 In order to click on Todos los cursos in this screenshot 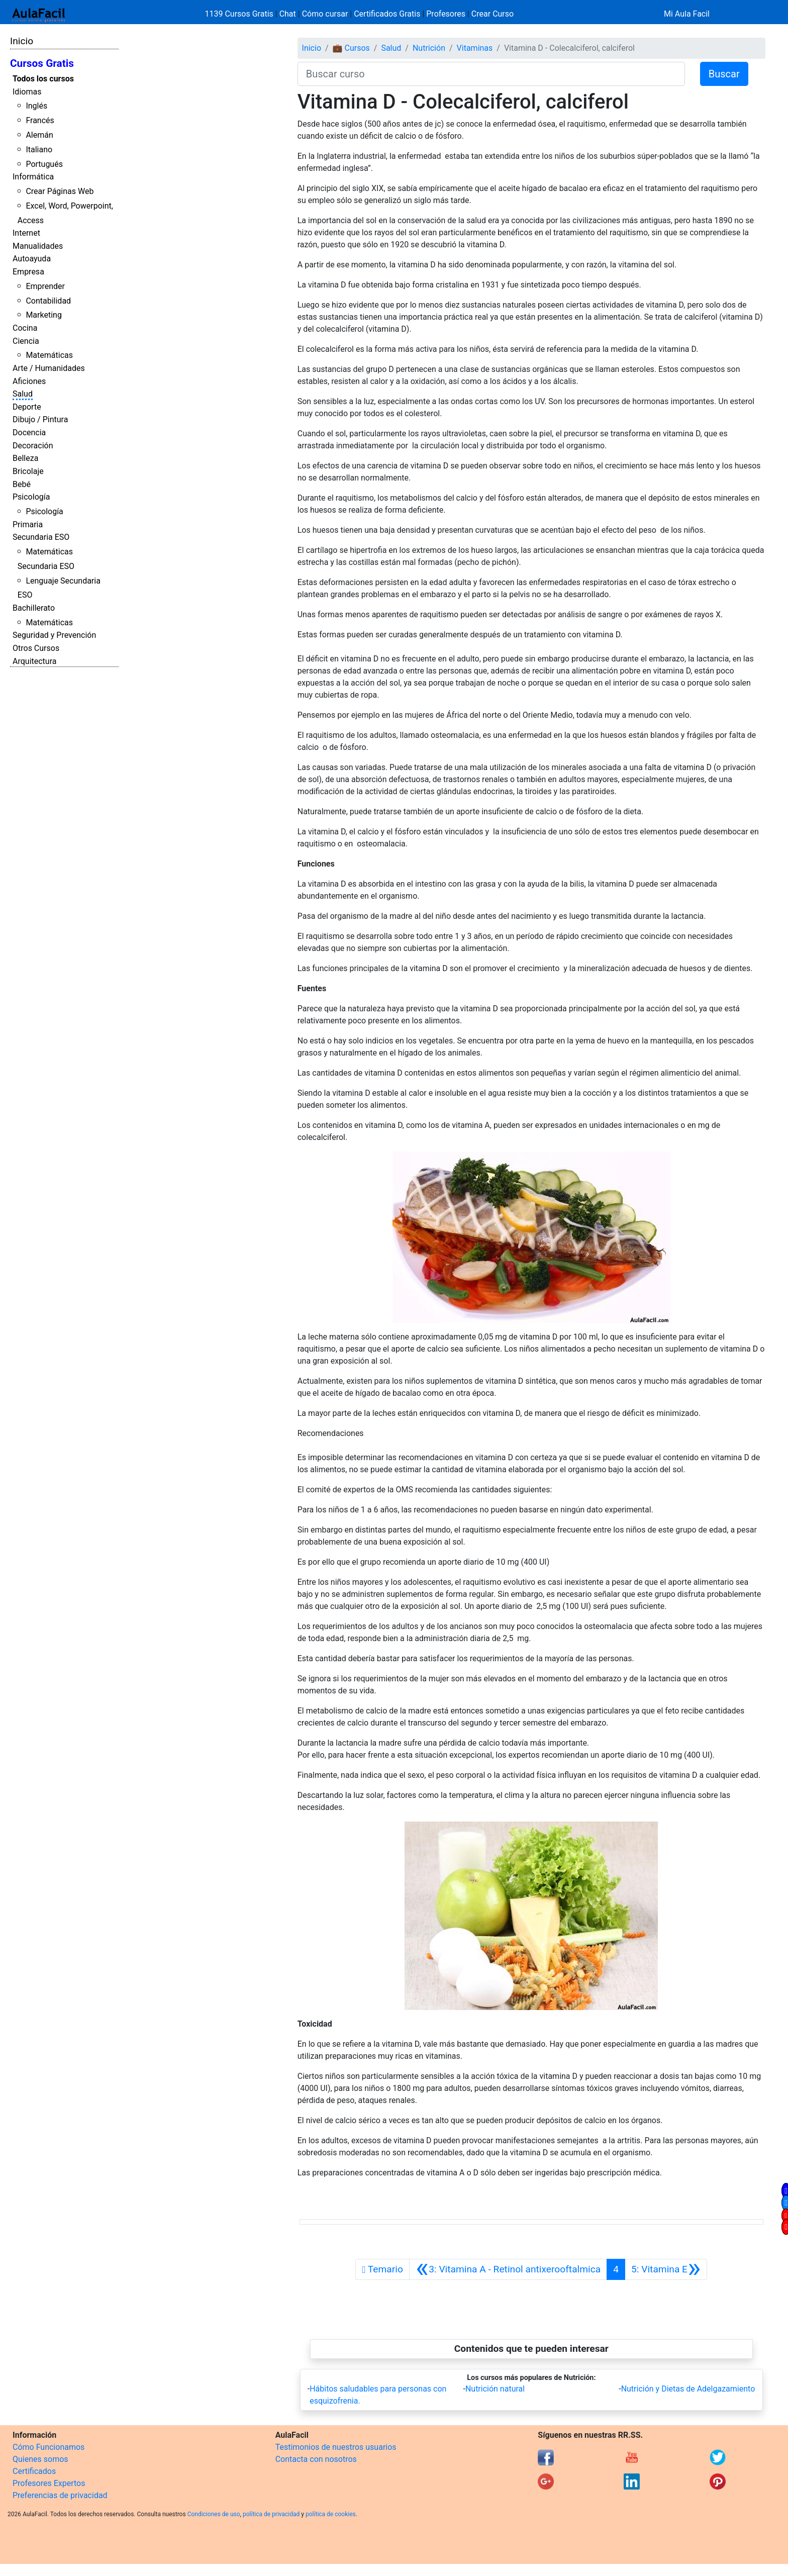, I will do `click(43, 78)`.